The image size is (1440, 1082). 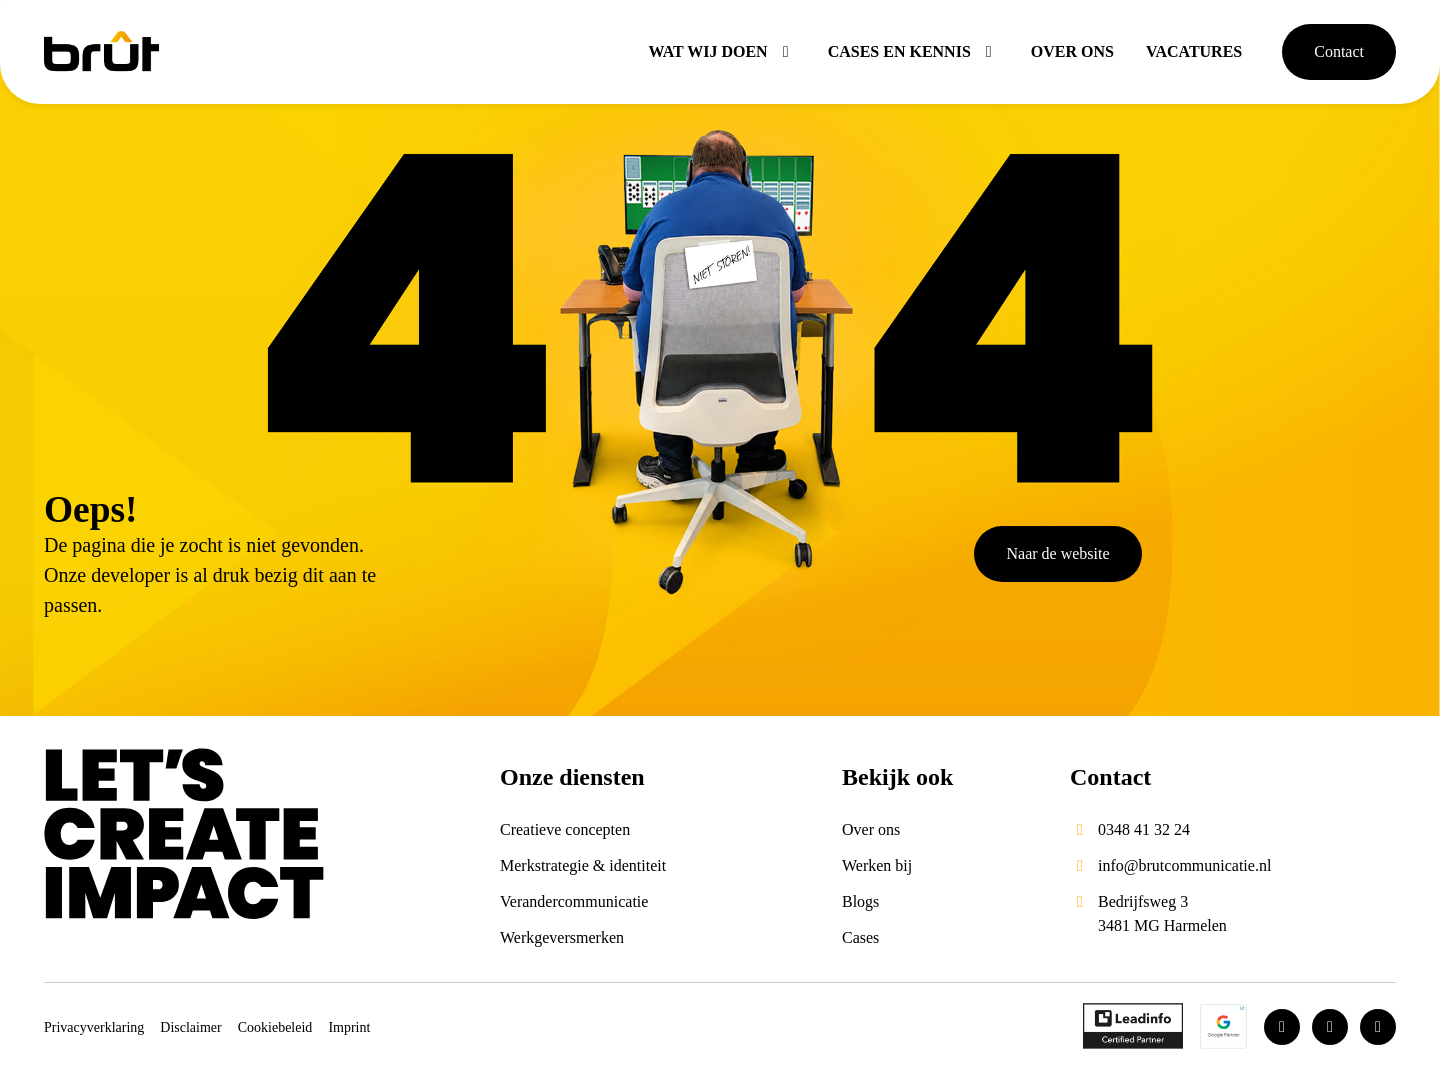 What do you see at coordinates (1144, 829) in the screenshot?
I see `0348 41 32 24` at bounding box center [1144, 829].